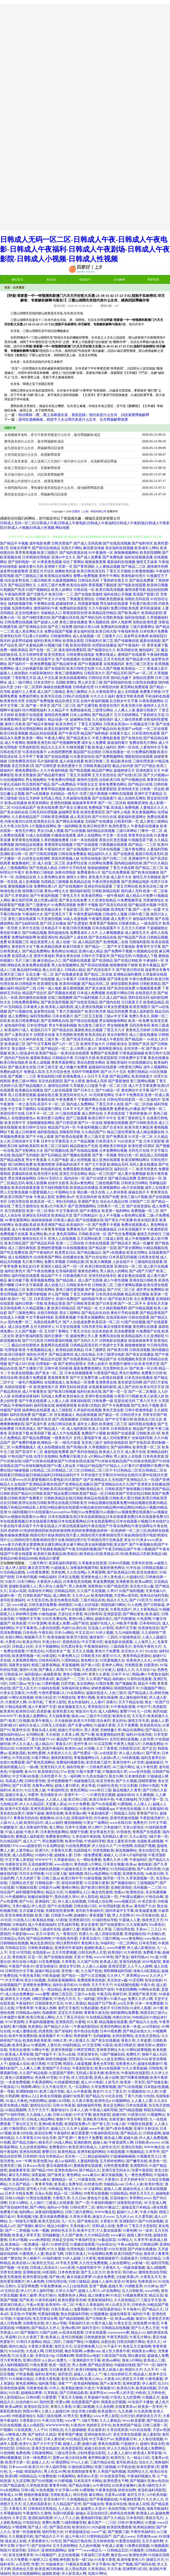 Image resolution: width=170 pixels, height=2576 pixels. What do you see at coordinates (63, 1308) in the screenshot?
I see `欧美日韩精品区` at bounding box center [63, 1308].